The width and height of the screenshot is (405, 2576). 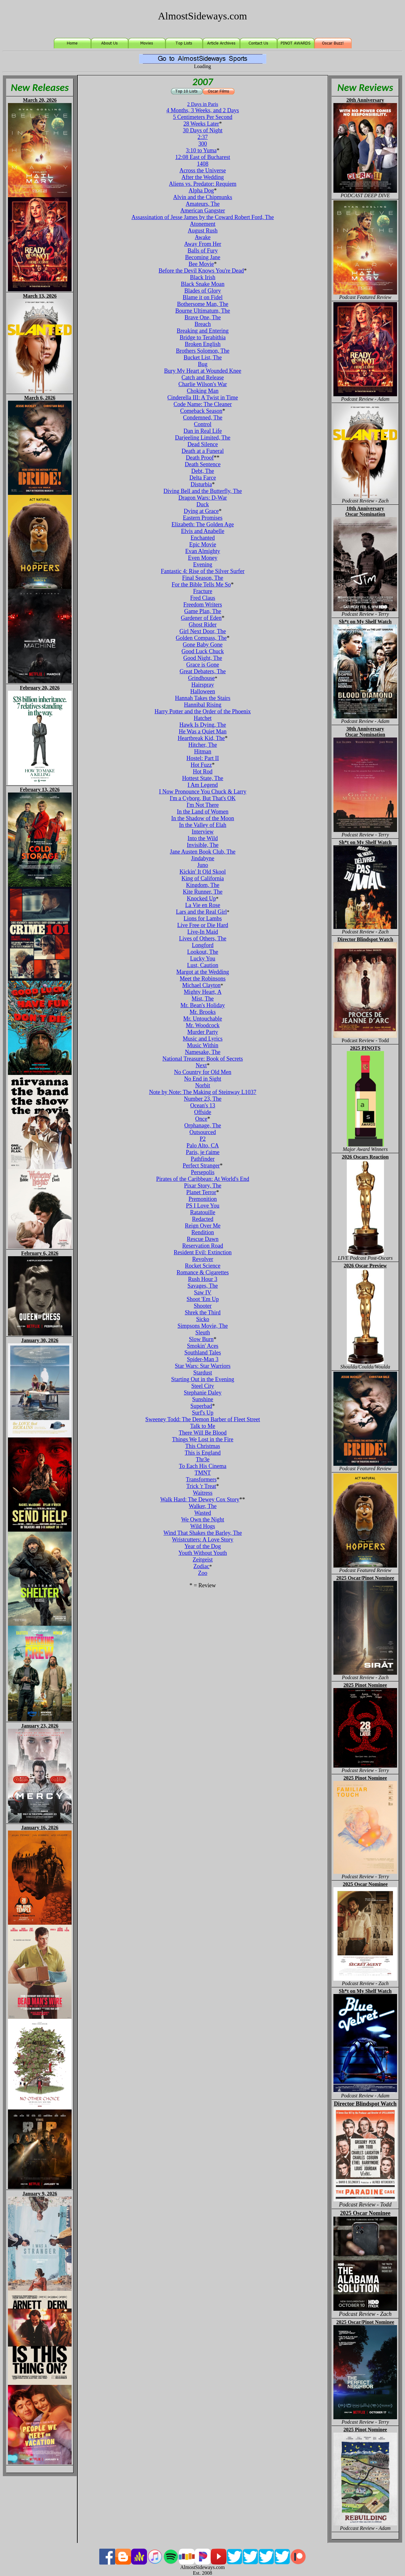 What do you see at coordinates (203, 1252) in the screenshot?
I see `Resident Evil: Extinction` at bounding box center [203, 1252].